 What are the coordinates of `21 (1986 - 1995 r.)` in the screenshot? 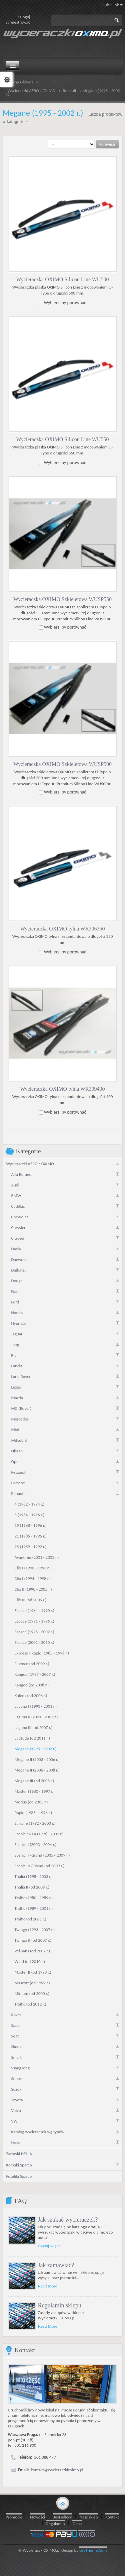 It's located at (31, 1535).